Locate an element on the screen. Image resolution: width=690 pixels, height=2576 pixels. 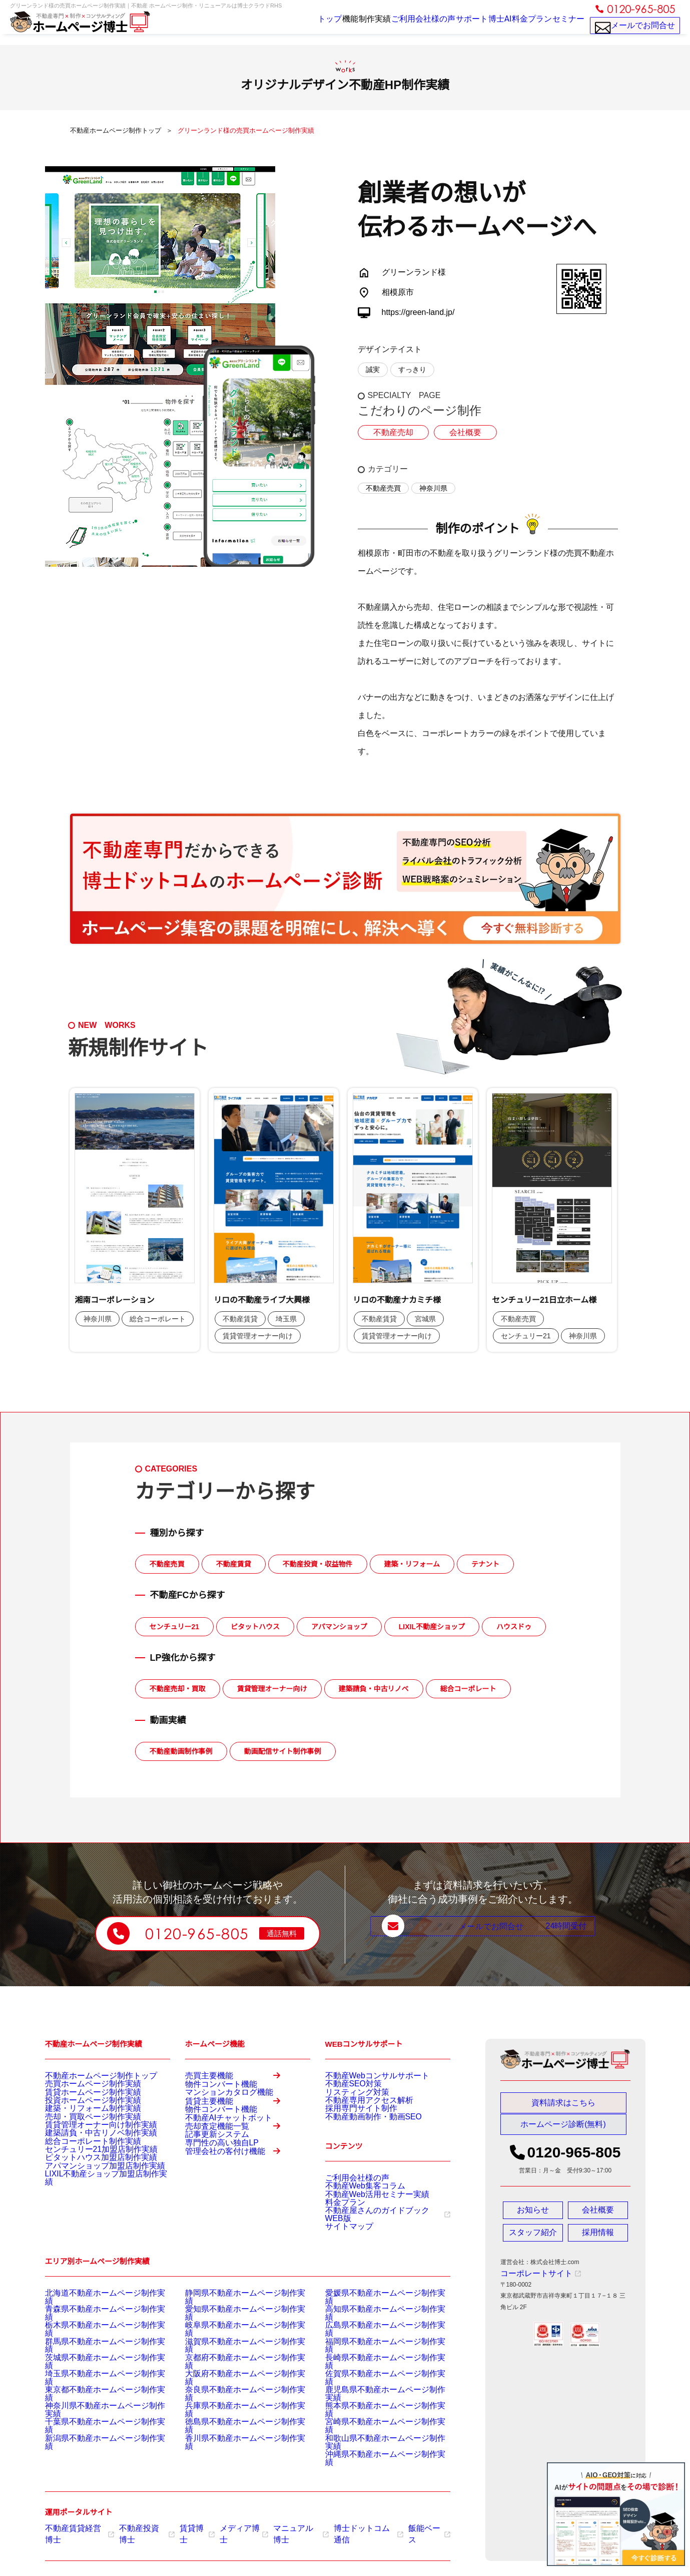
神奈川県 is located at coordinates (433, 488).